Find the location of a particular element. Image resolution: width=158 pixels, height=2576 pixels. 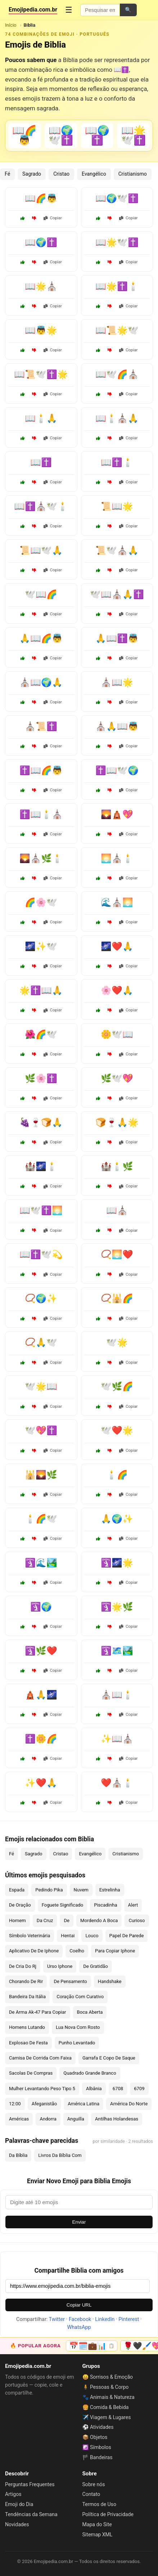

De is located at coordinates (66, 1920).